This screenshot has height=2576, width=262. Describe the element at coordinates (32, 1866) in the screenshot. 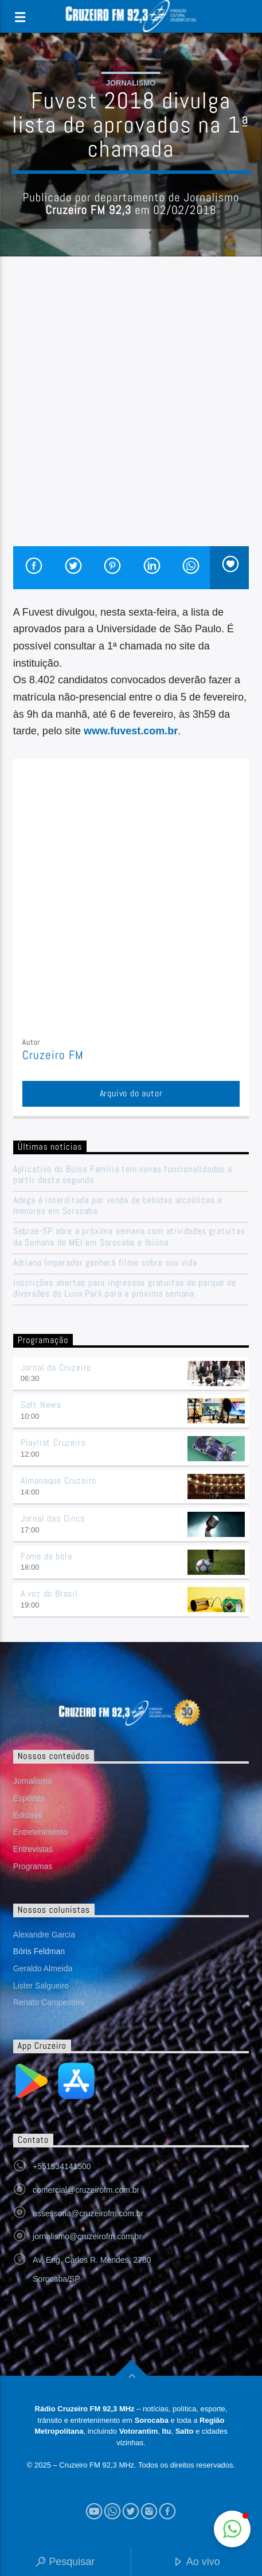

I see `Programas` at that location.